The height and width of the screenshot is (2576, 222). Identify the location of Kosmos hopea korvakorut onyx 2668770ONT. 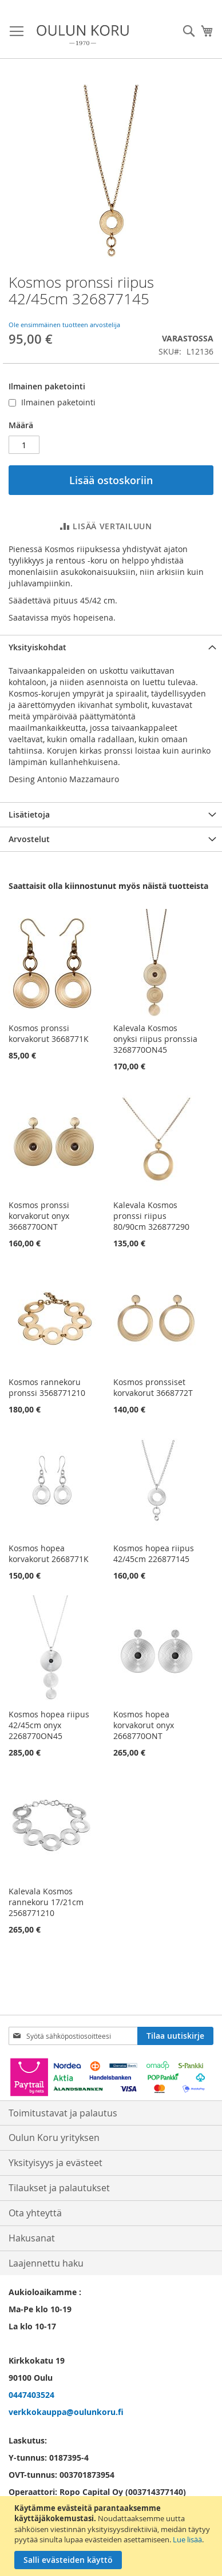
(143, 1725).